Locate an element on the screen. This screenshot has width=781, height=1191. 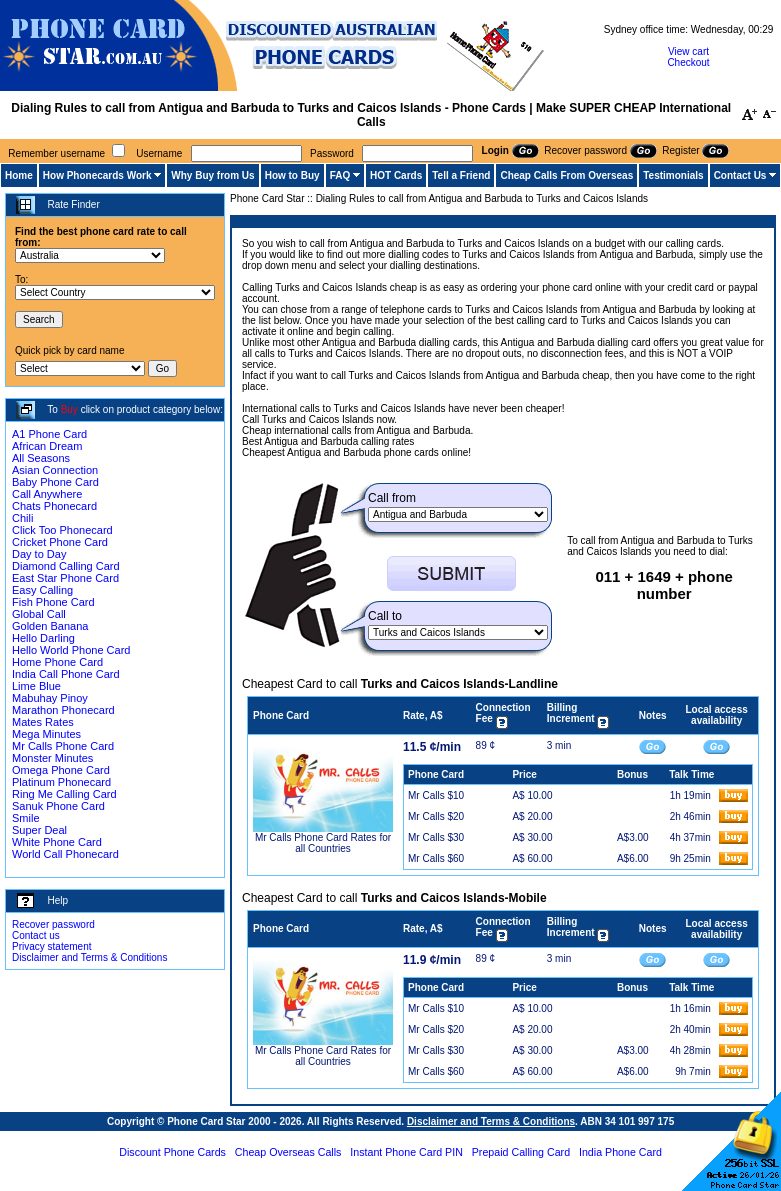
Prepaid Calling Card is located at coordinates (521, 1152).